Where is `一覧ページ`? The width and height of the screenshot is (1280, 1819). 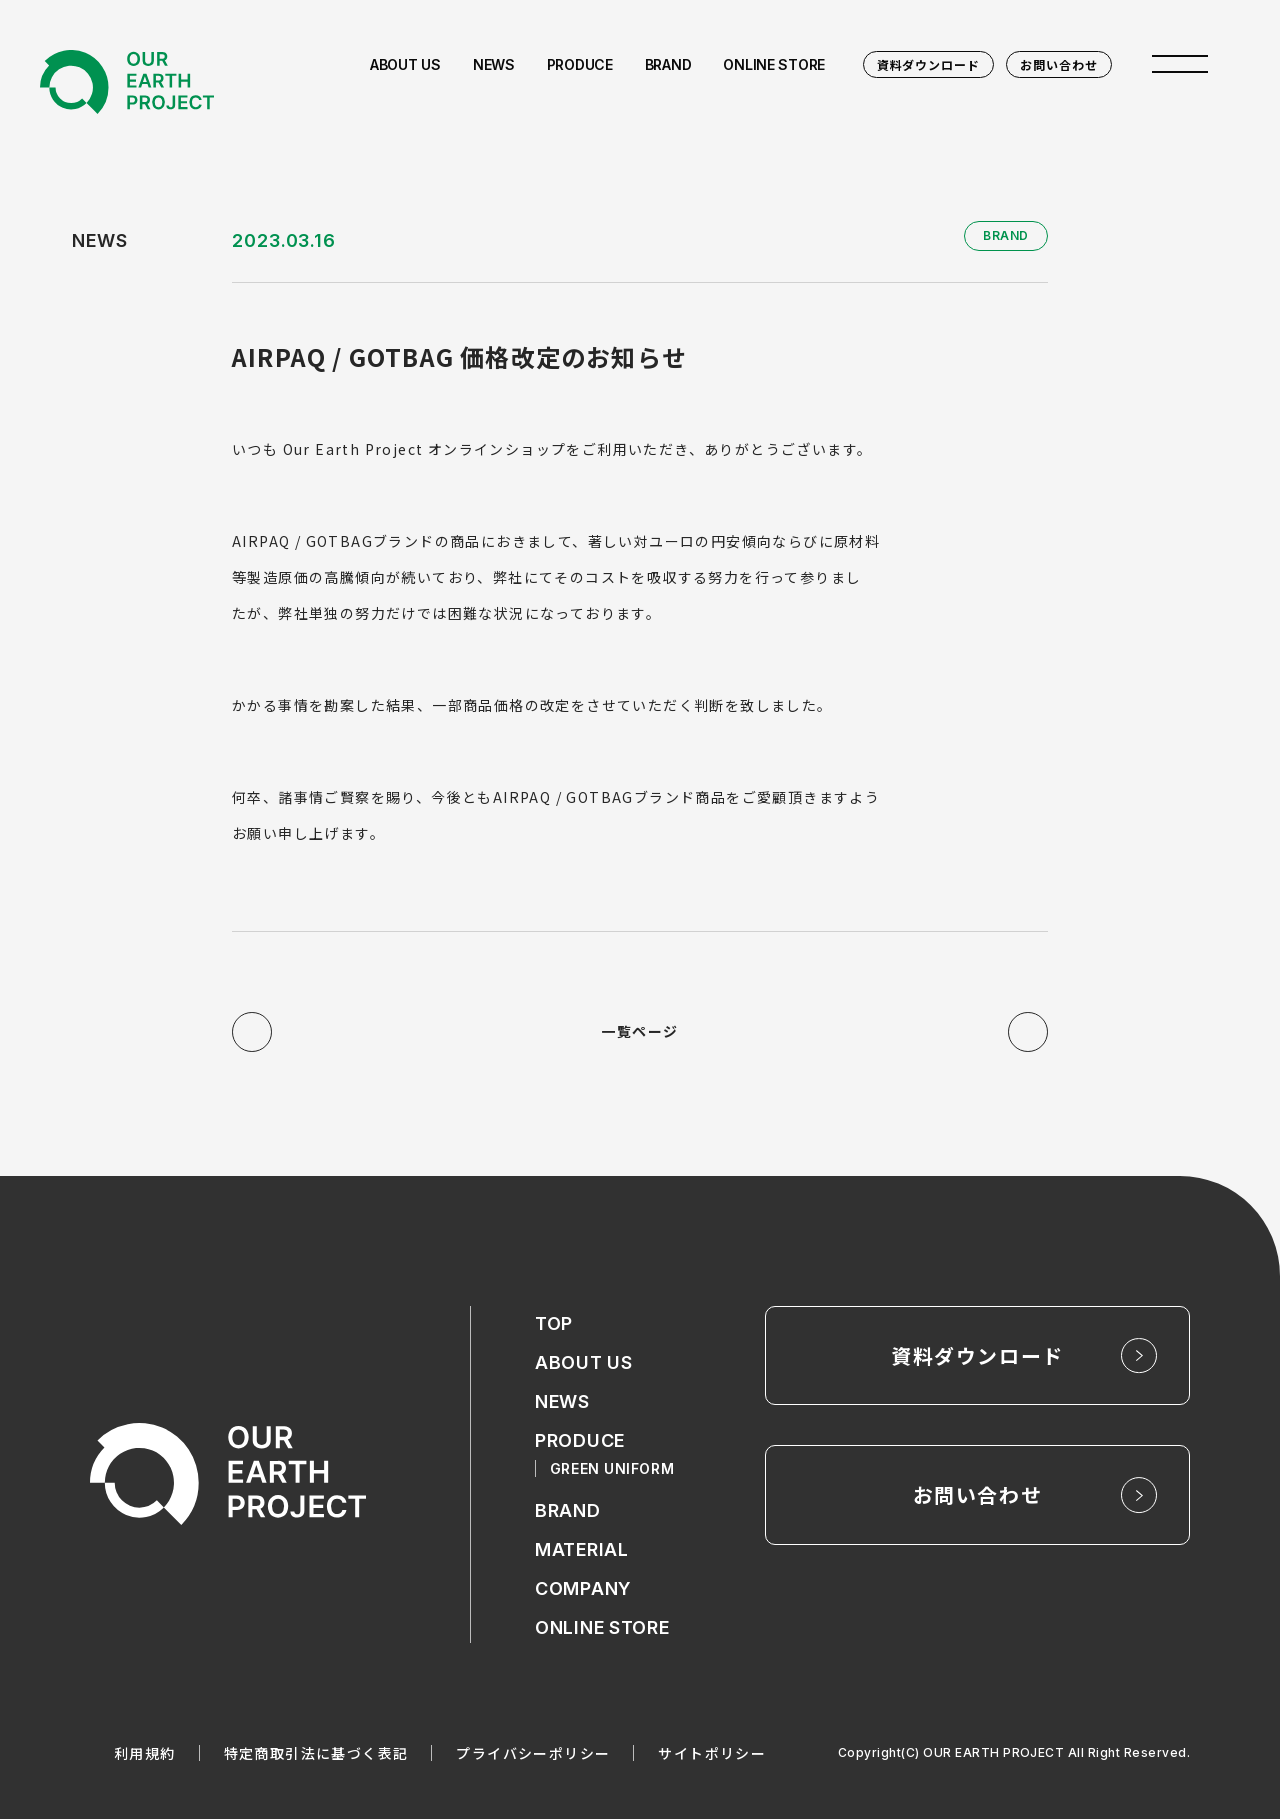
一覧ページ is located at coordinates (640, 1032).